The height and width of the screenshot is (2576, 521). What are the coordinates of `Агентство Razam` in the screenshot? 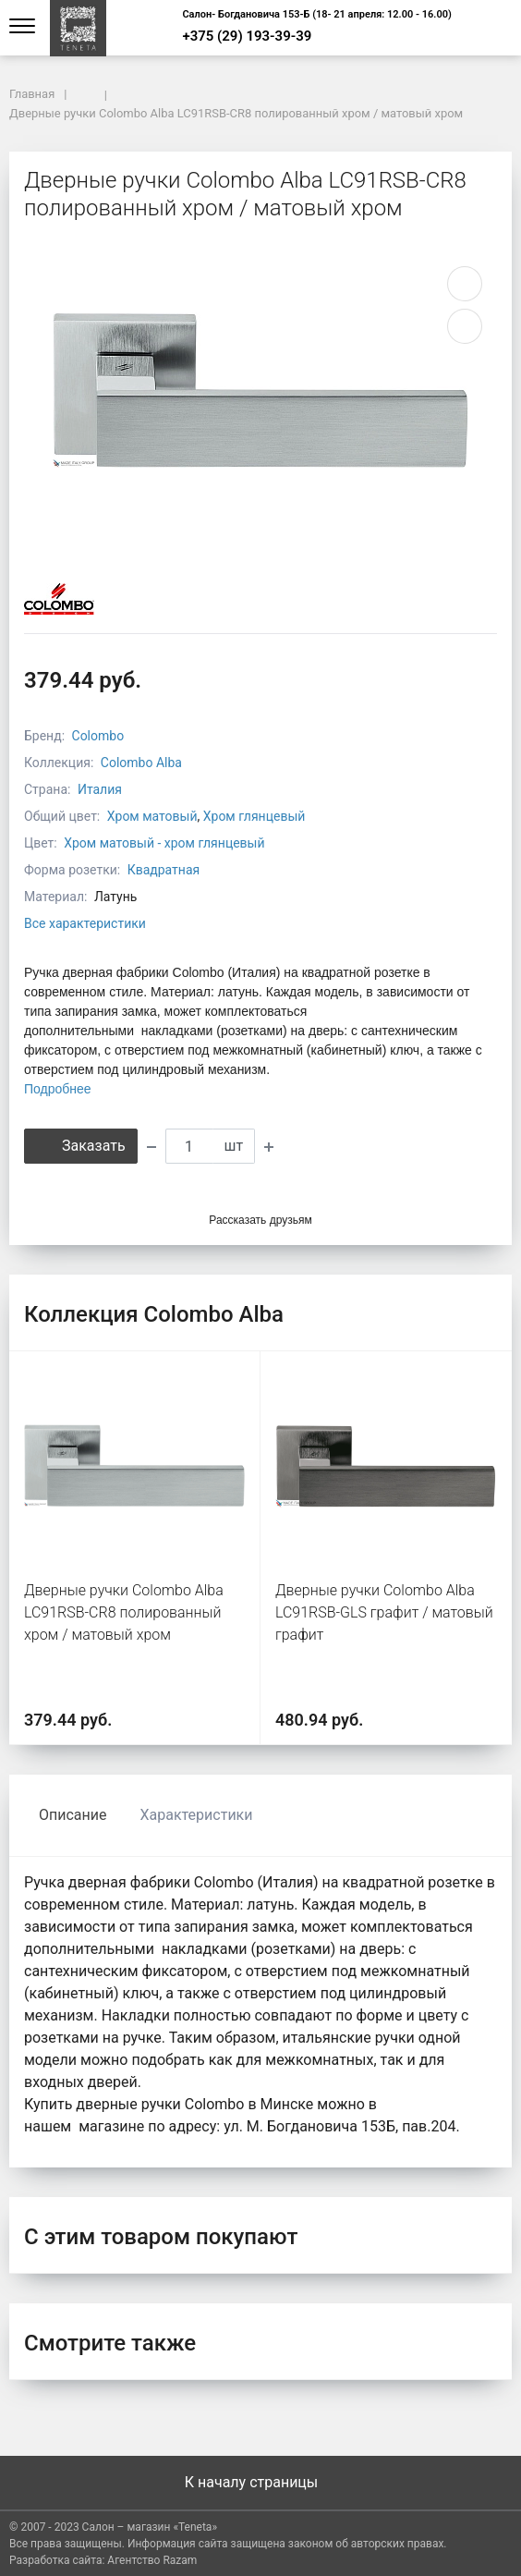 It's located at (152, 2560).